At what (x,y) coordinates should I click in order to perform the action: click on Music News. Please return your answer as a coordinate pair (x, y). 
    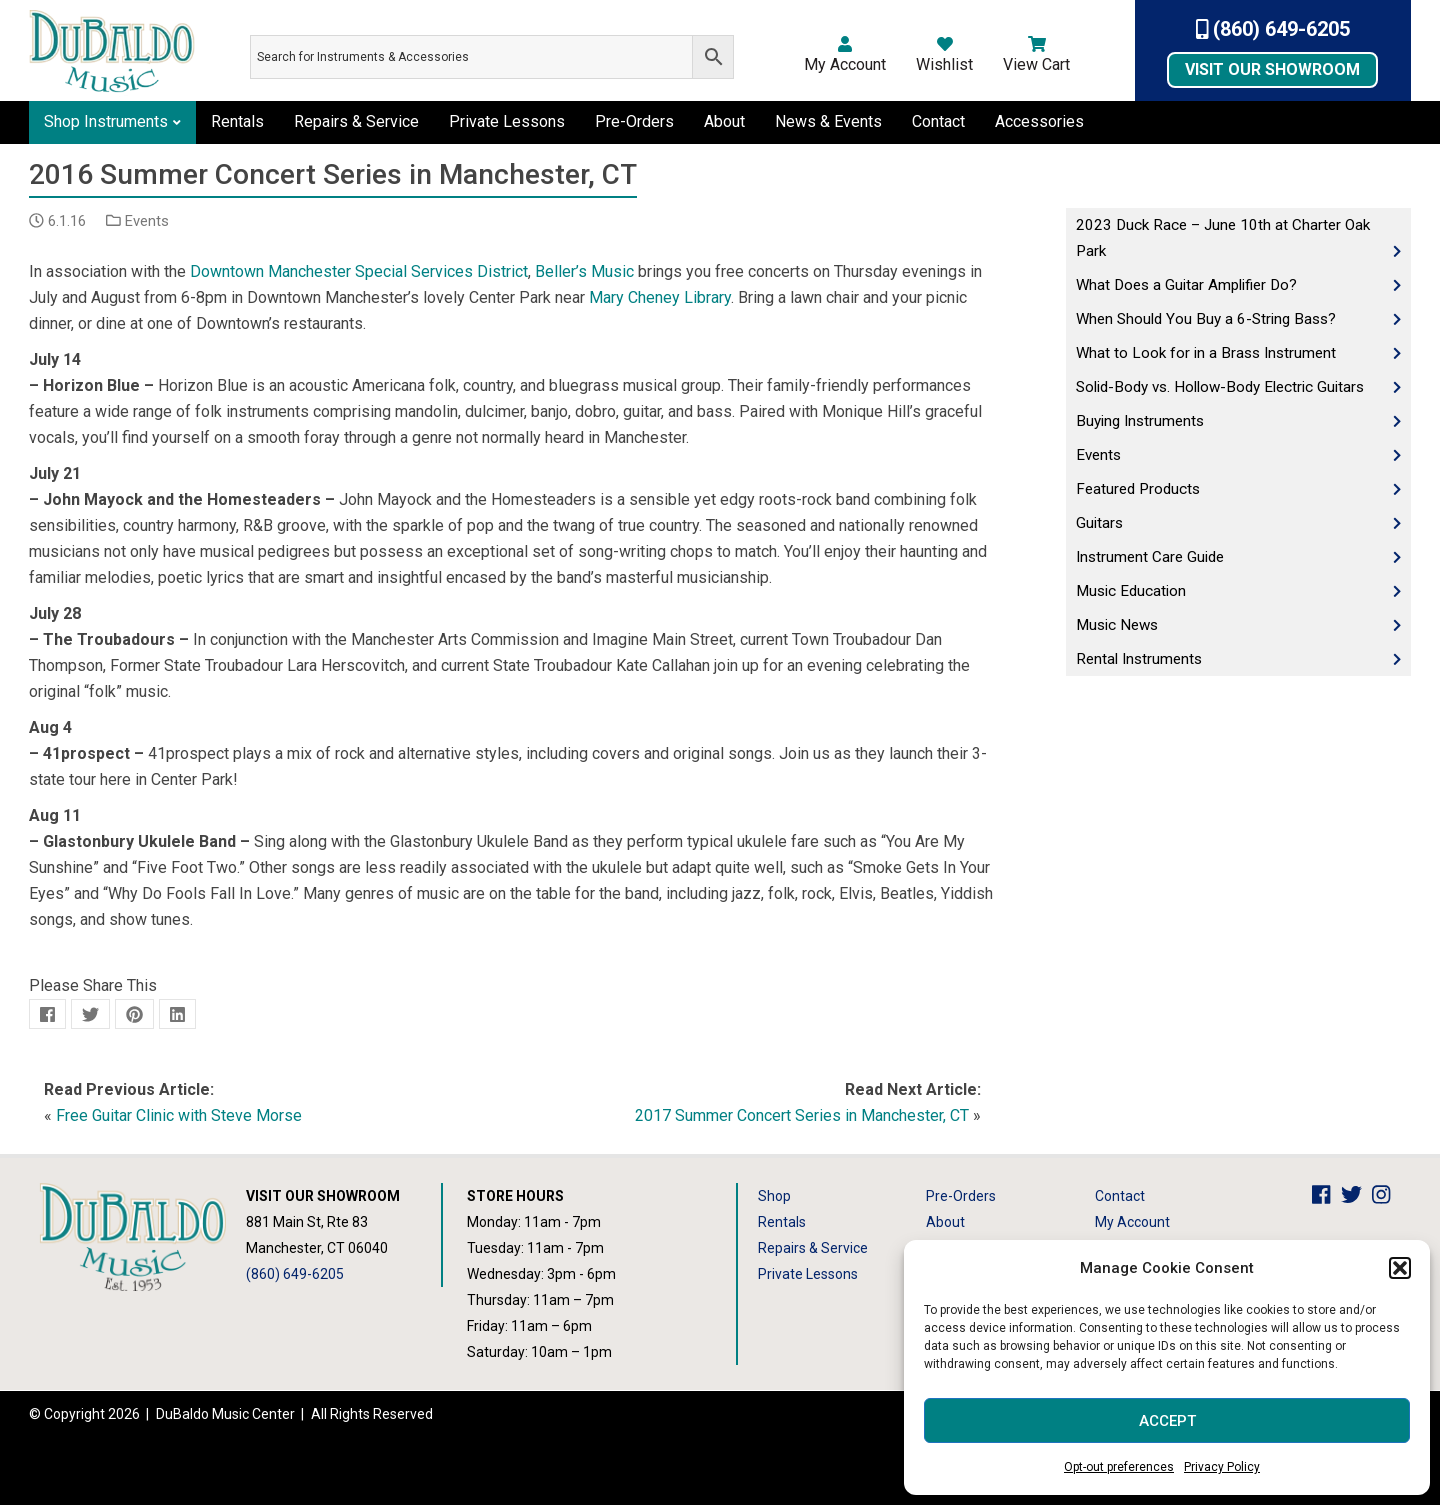
    Looking at the image, I should click on (1117, 625).